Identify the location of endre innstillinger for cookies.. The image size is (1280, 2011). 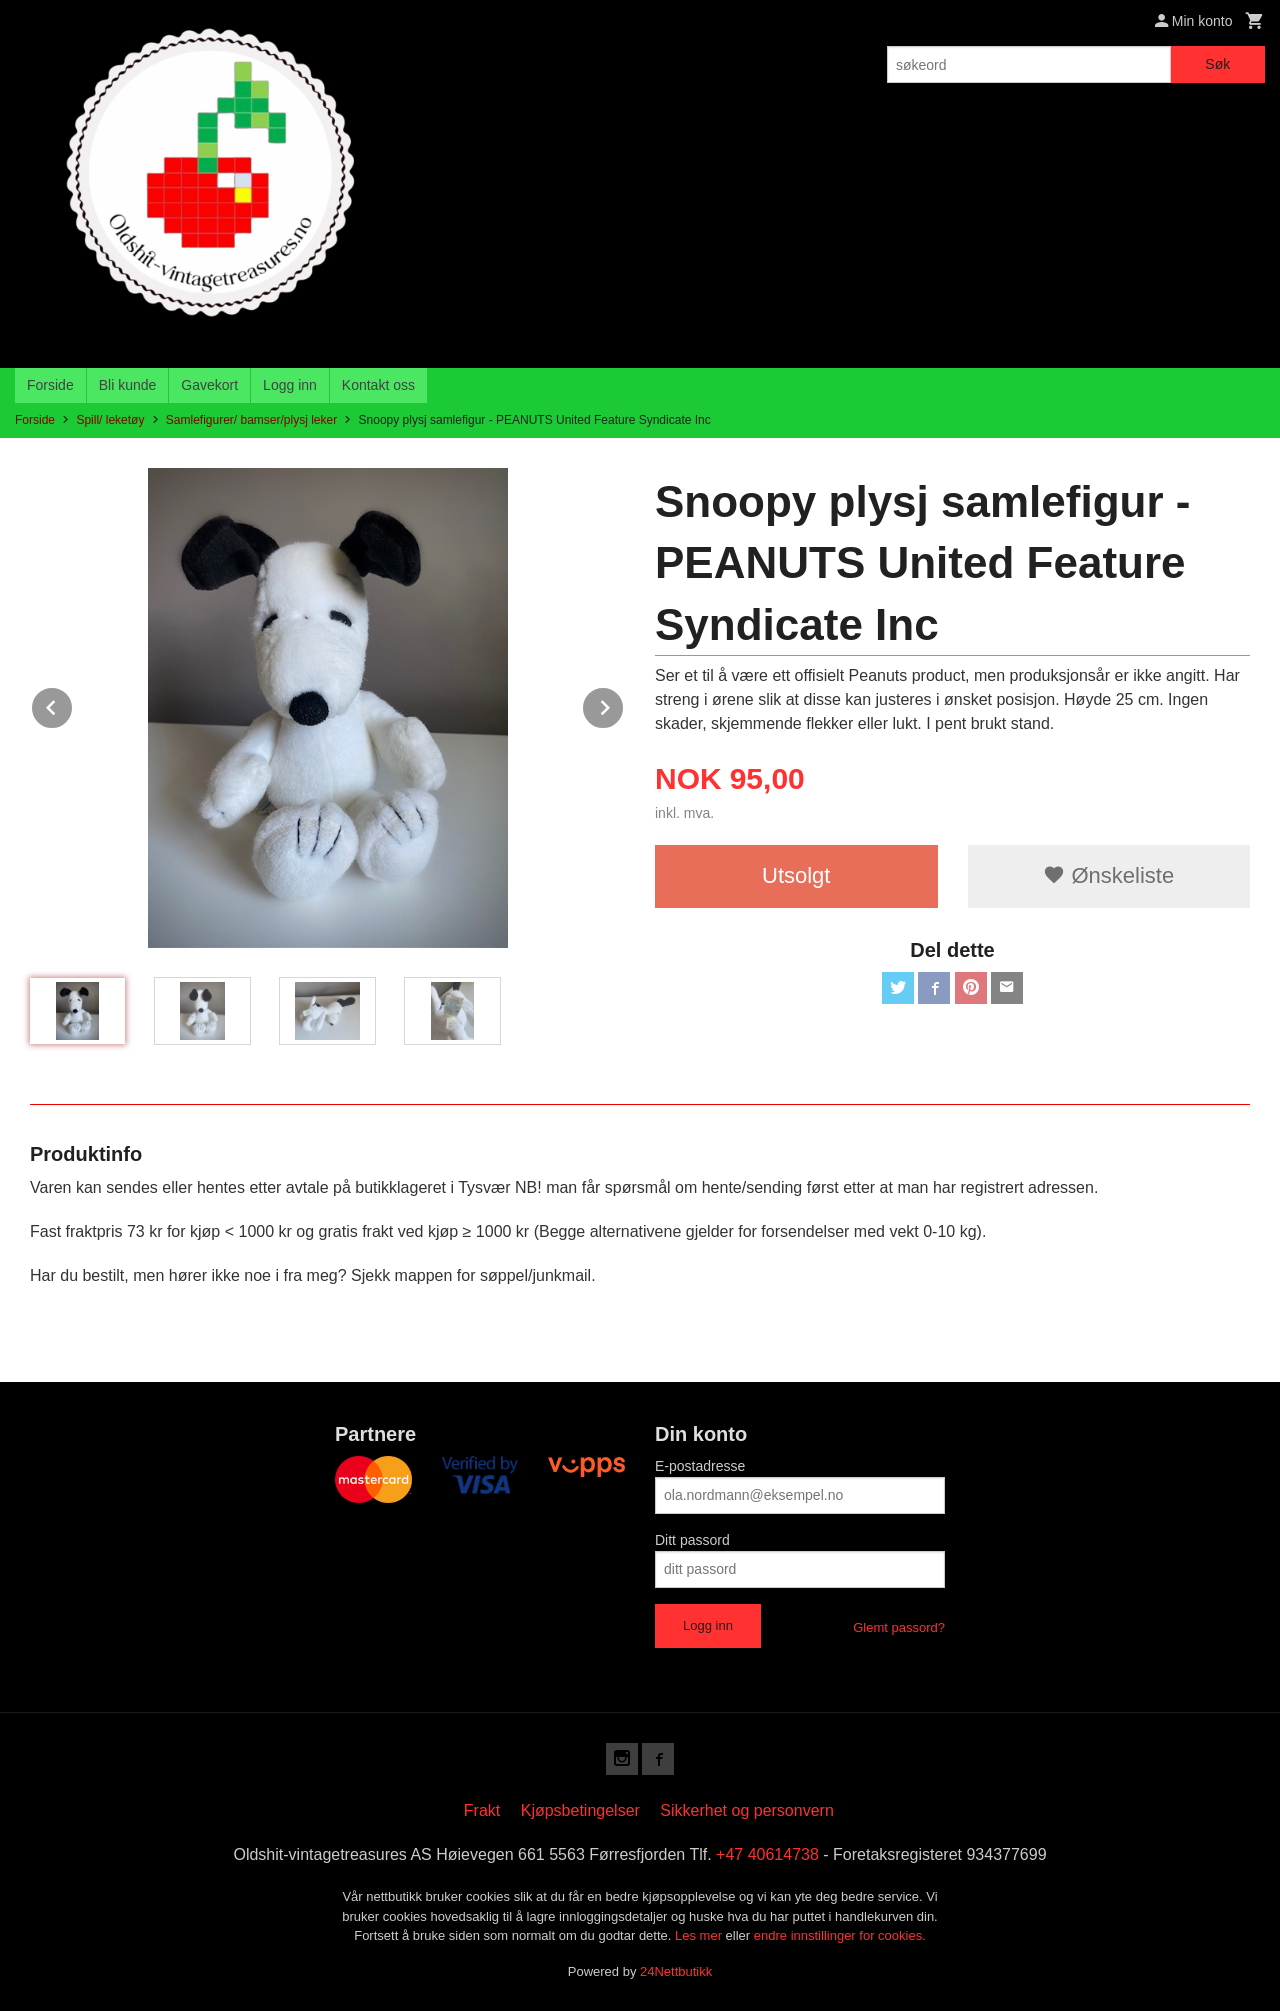
(840, 1935).